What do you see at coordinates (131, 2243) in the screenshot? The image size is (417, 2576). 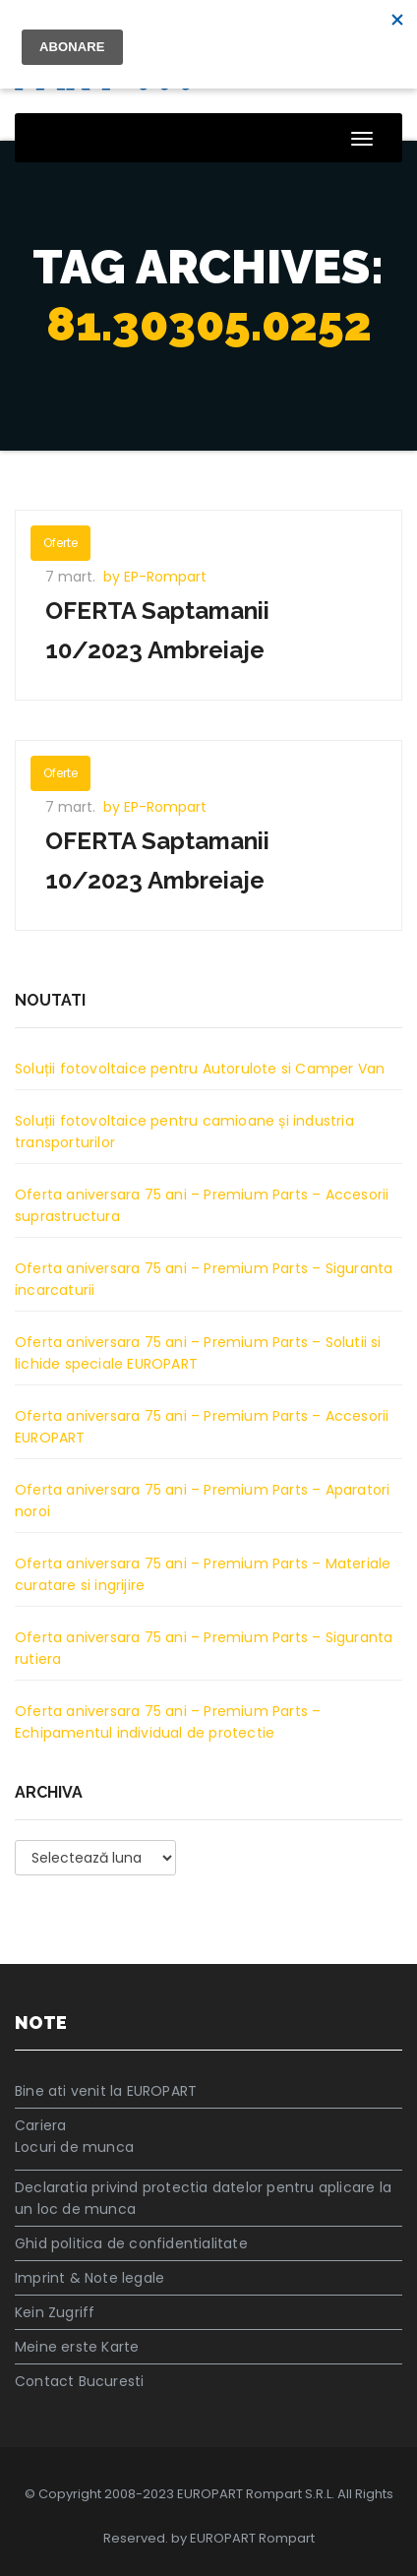 I see `Ghid politica de confidentialitate` at bounding box center [131, 2243].